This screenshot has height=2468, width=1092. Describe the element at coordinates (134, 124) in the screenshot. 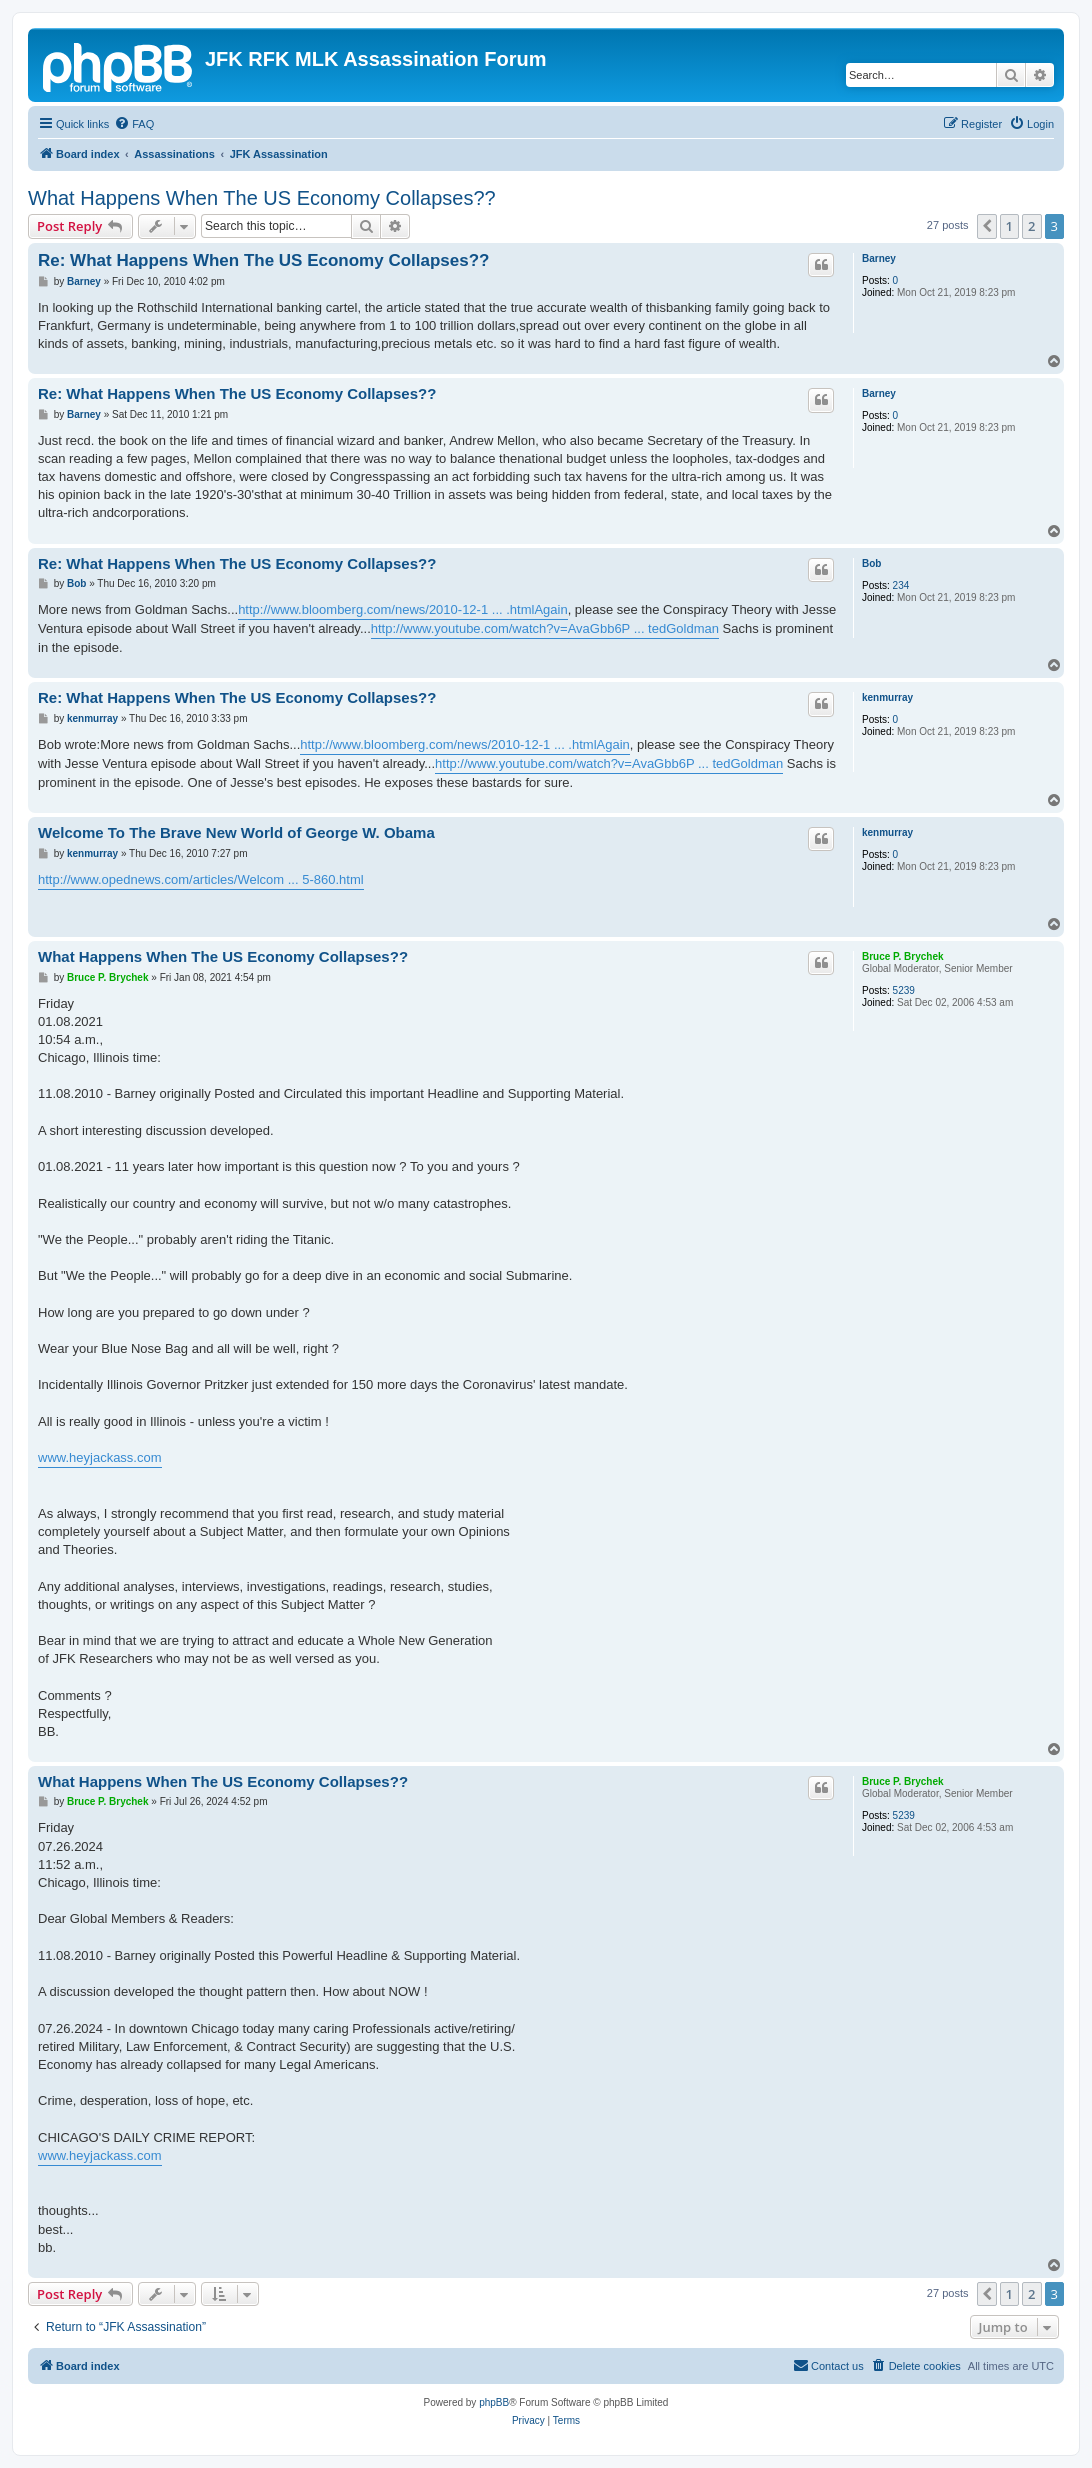

I see `[menuitem]` at that location.